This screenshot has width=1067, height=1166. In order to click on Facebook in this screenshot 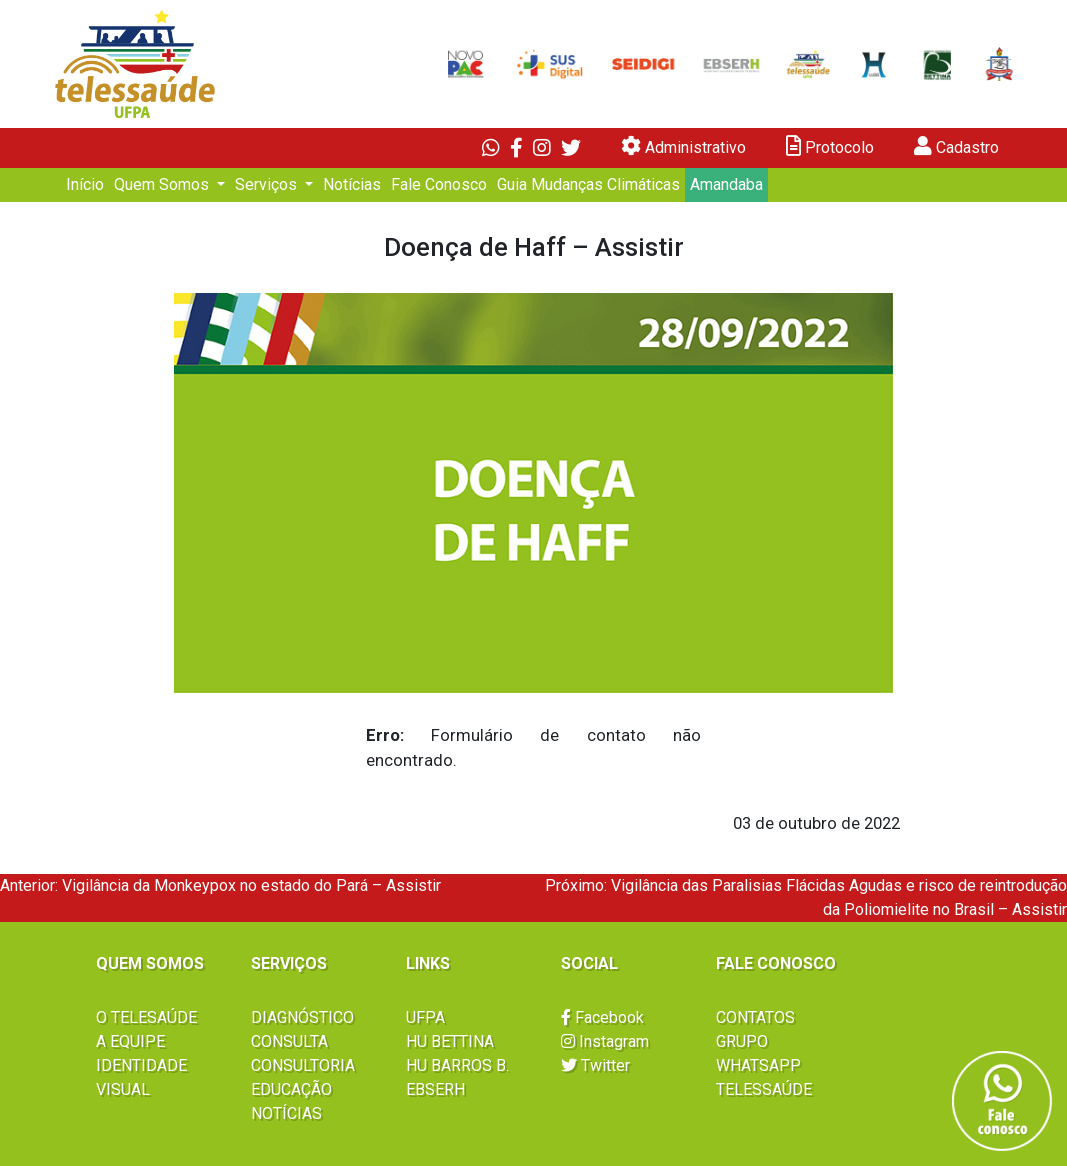, I will do `click(602, 1017)`.